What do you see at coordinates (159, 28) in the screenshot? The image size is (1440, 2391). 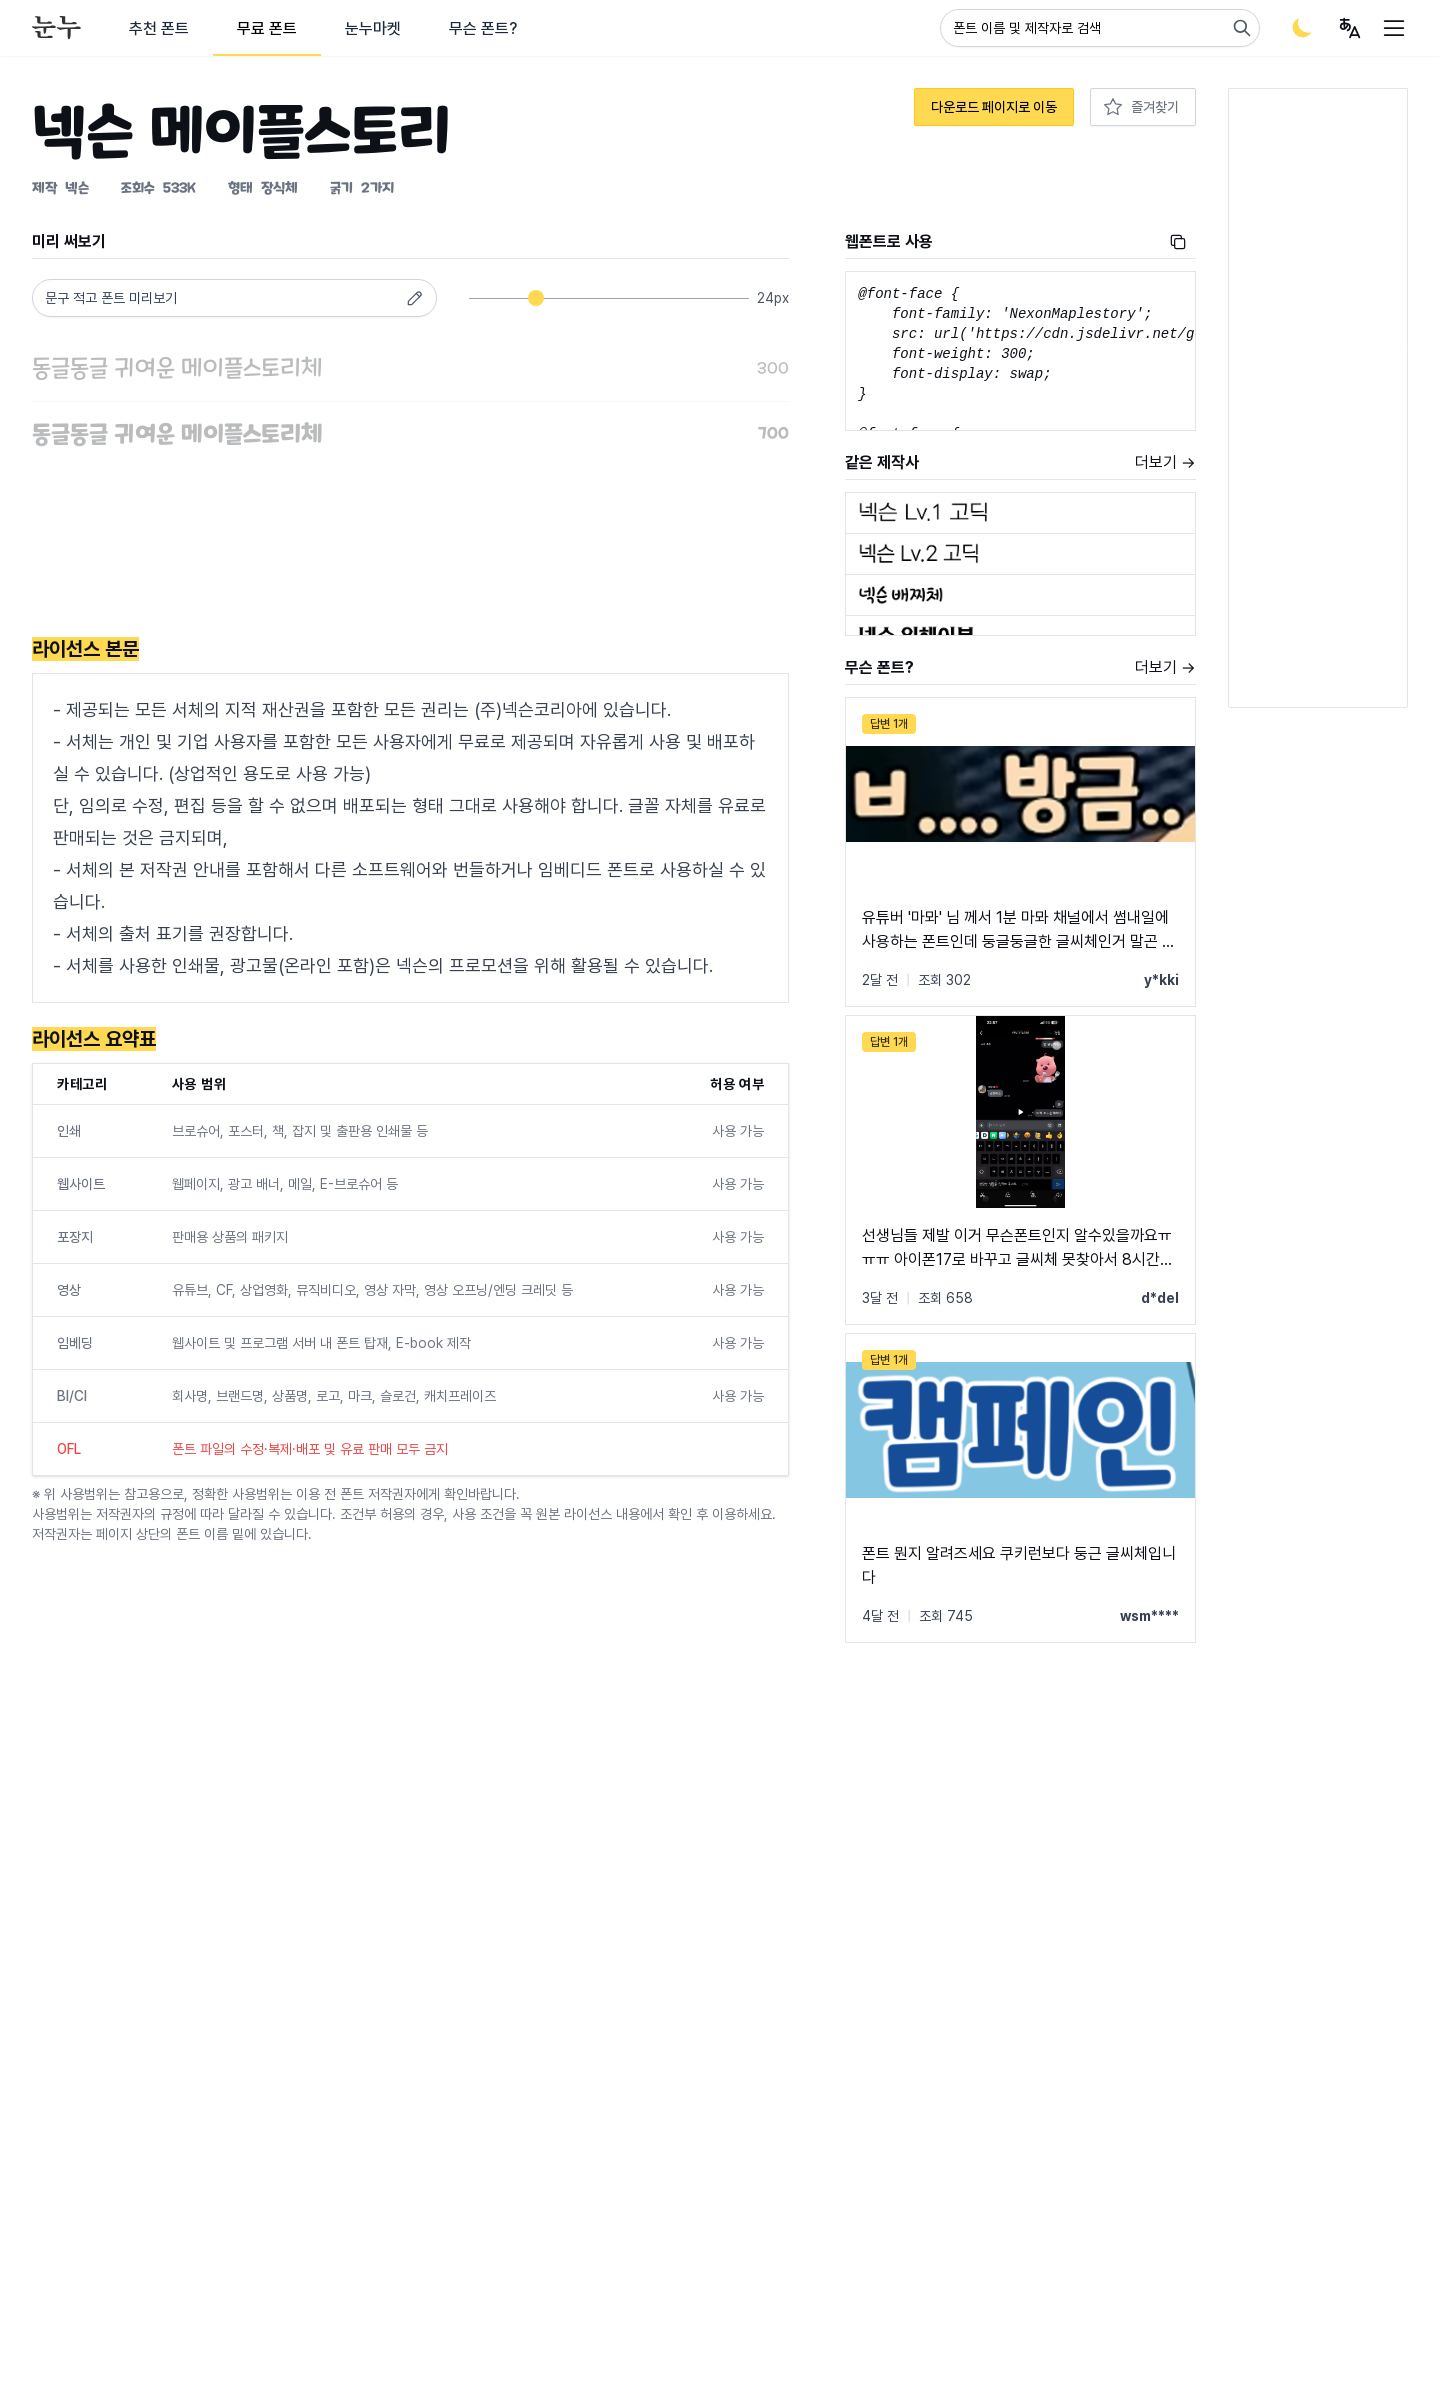 I see `추천 폰트` at bounding box center [159, 28].